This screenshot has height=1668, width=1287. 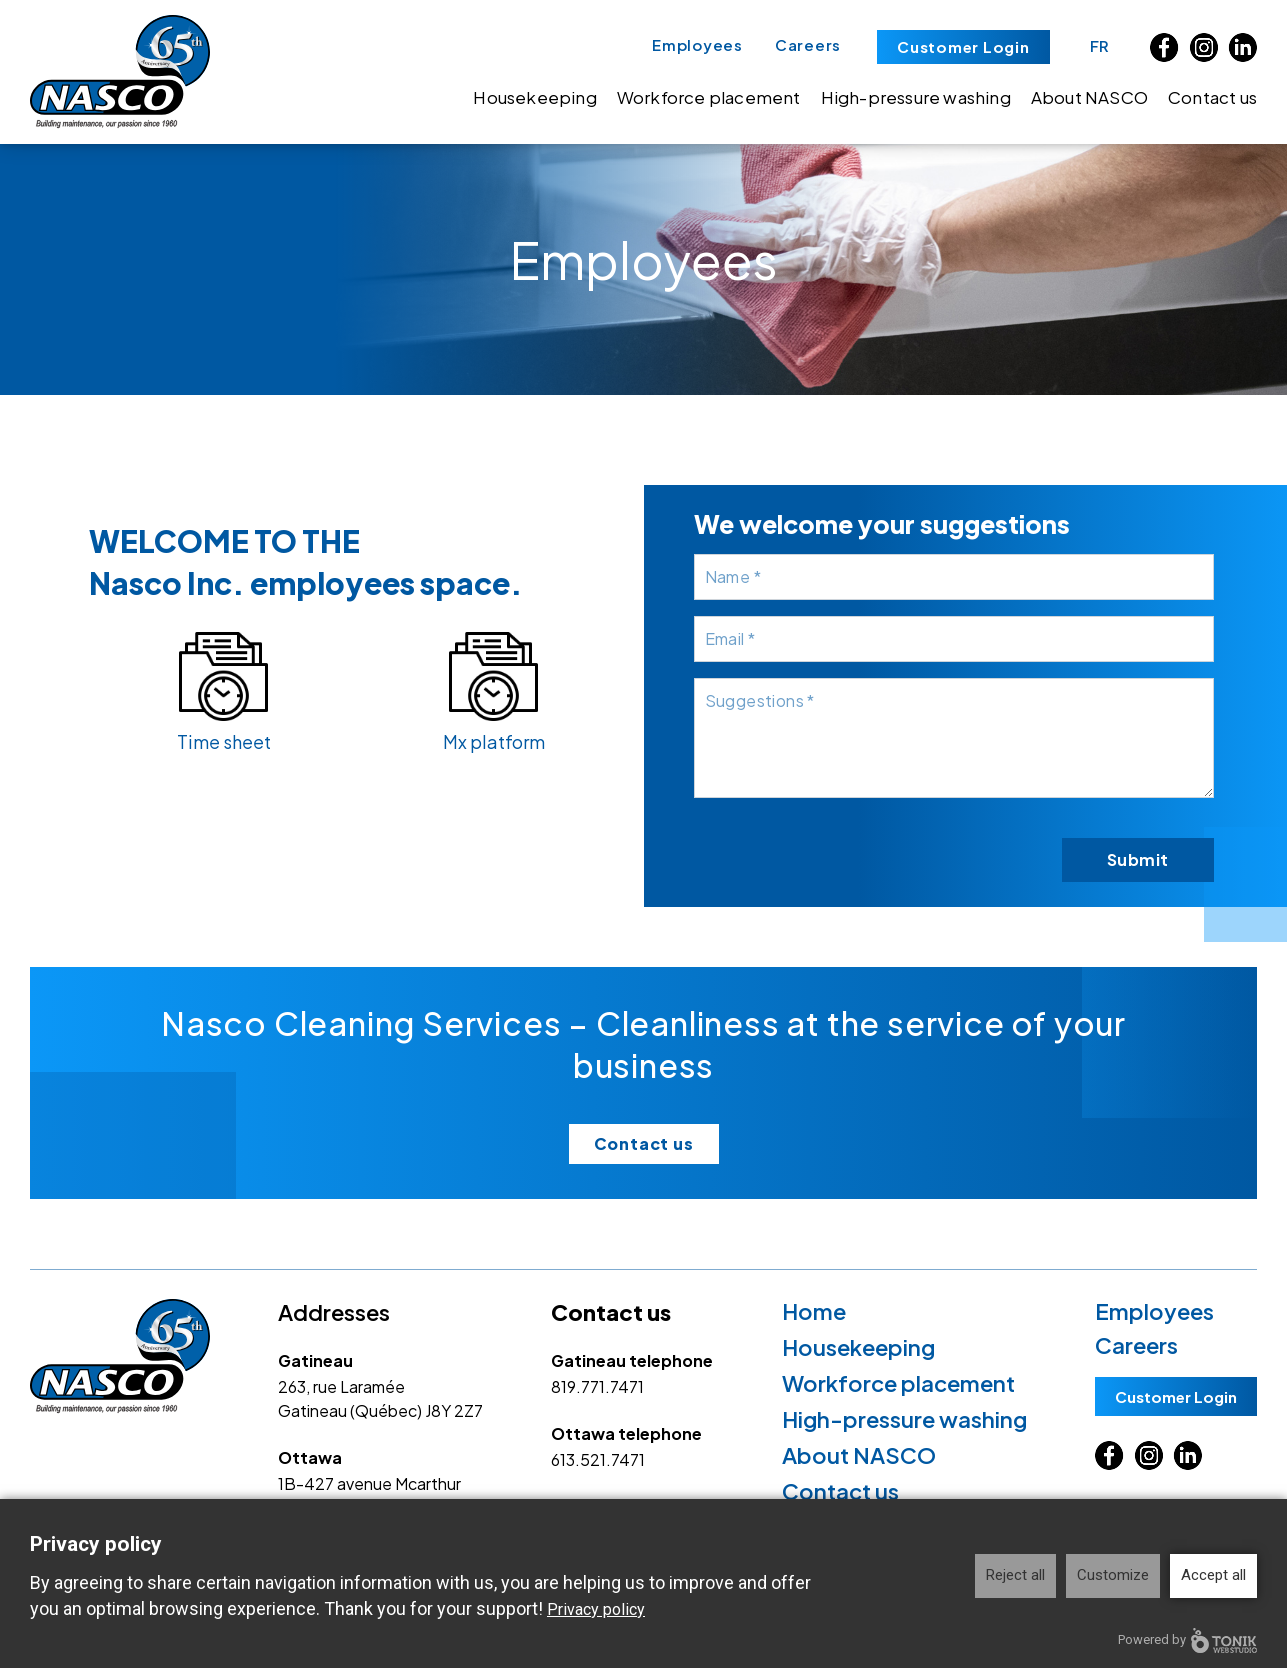 I want to click on Submit, so click(x=1137, y=859).